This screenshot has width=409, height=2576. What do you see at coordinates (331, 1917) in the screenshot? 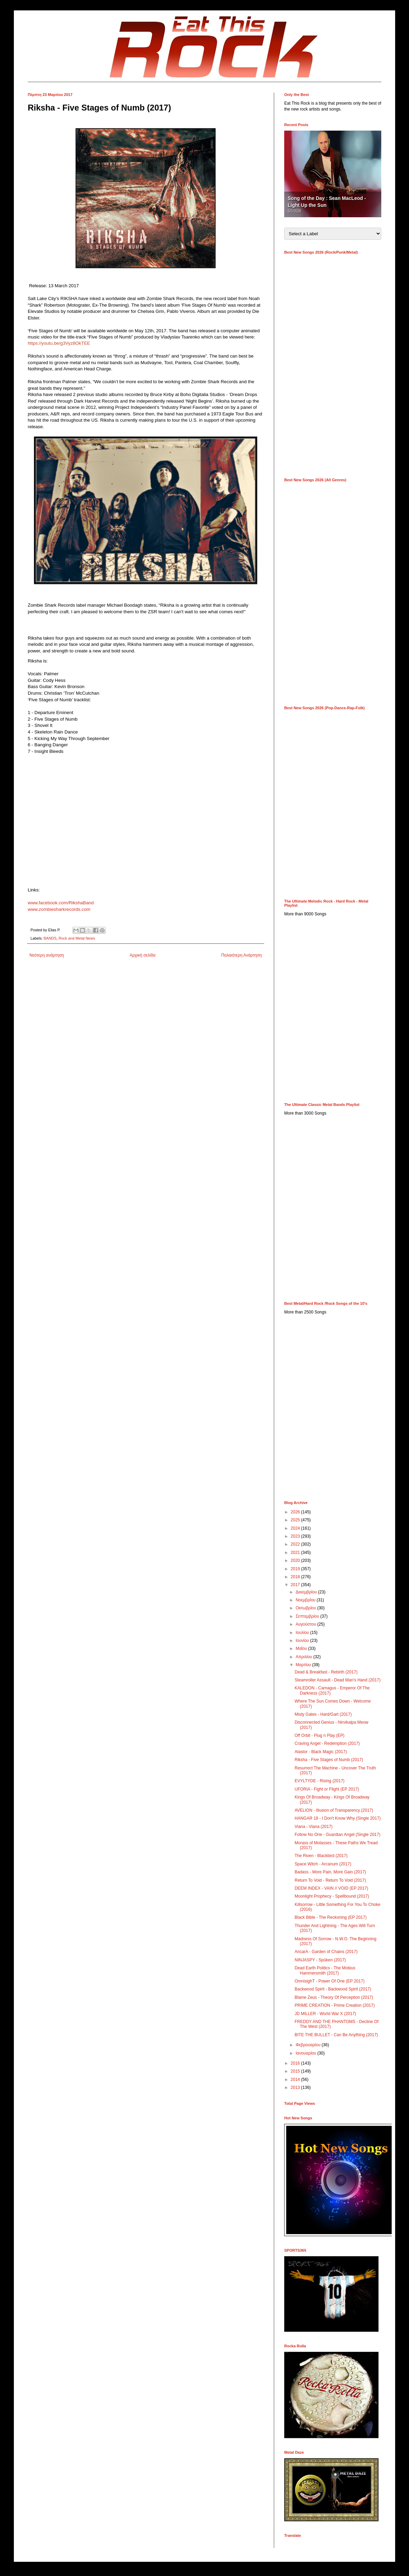
I see `Black Bible - The Reckoning (EP 2017)` at bounding box center [331, 1917].